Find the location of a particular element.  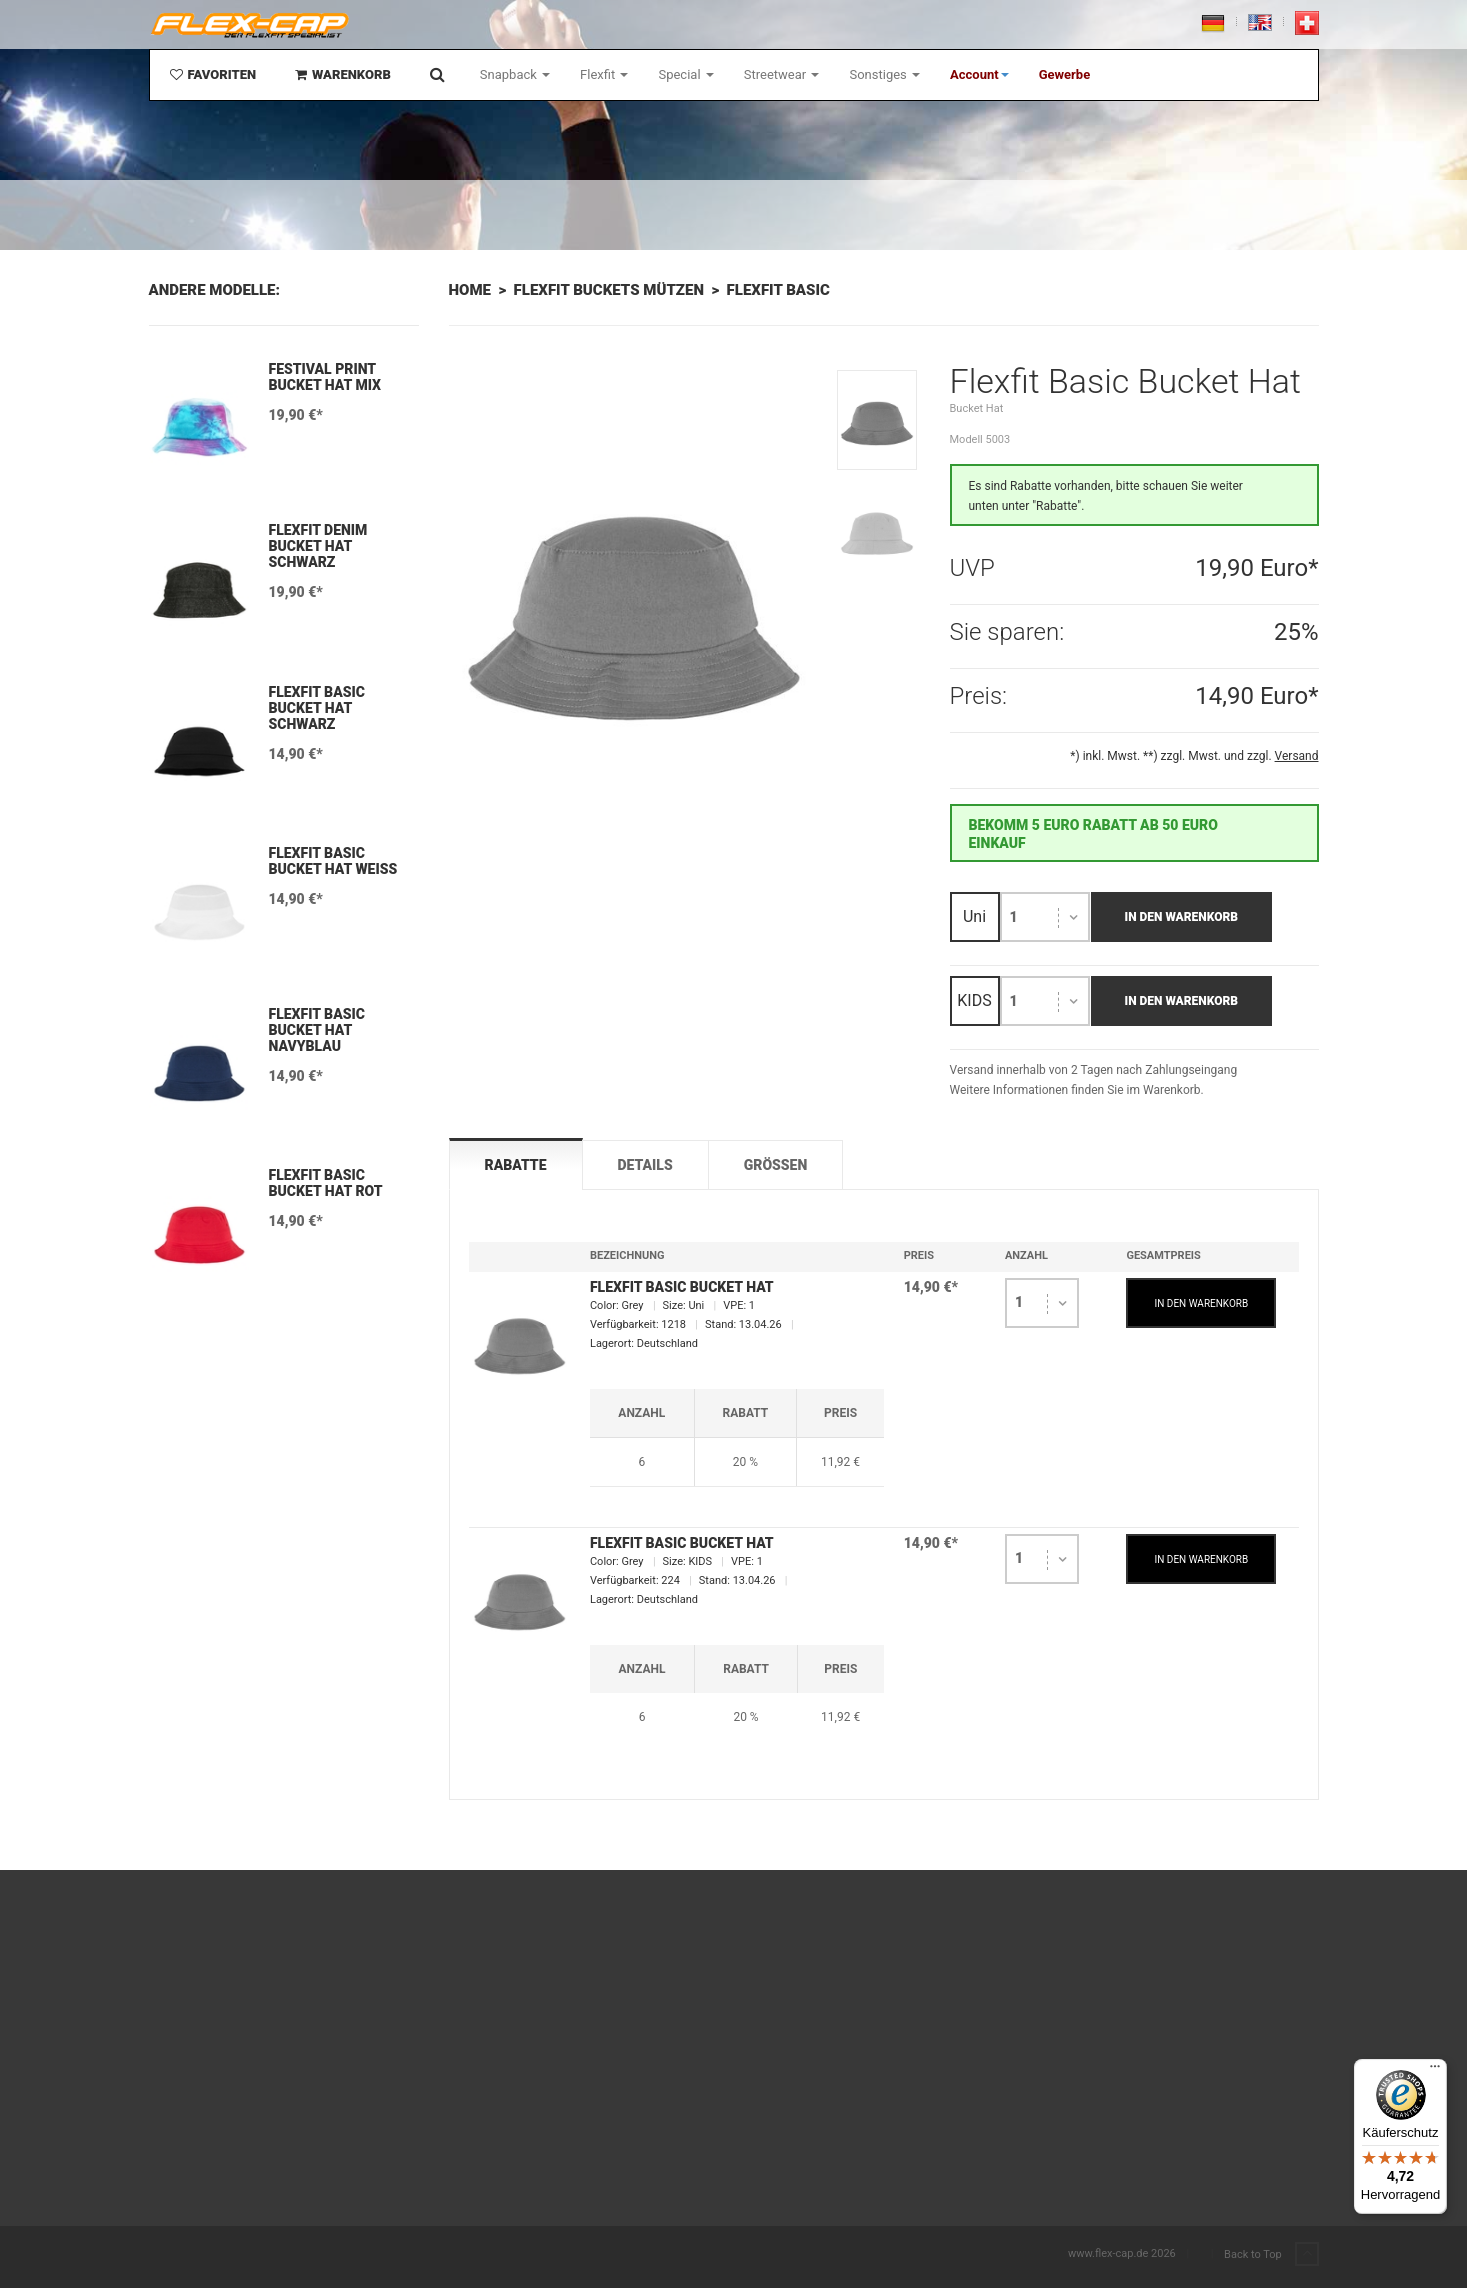

KIDS is located at coordinates (974, 1000).